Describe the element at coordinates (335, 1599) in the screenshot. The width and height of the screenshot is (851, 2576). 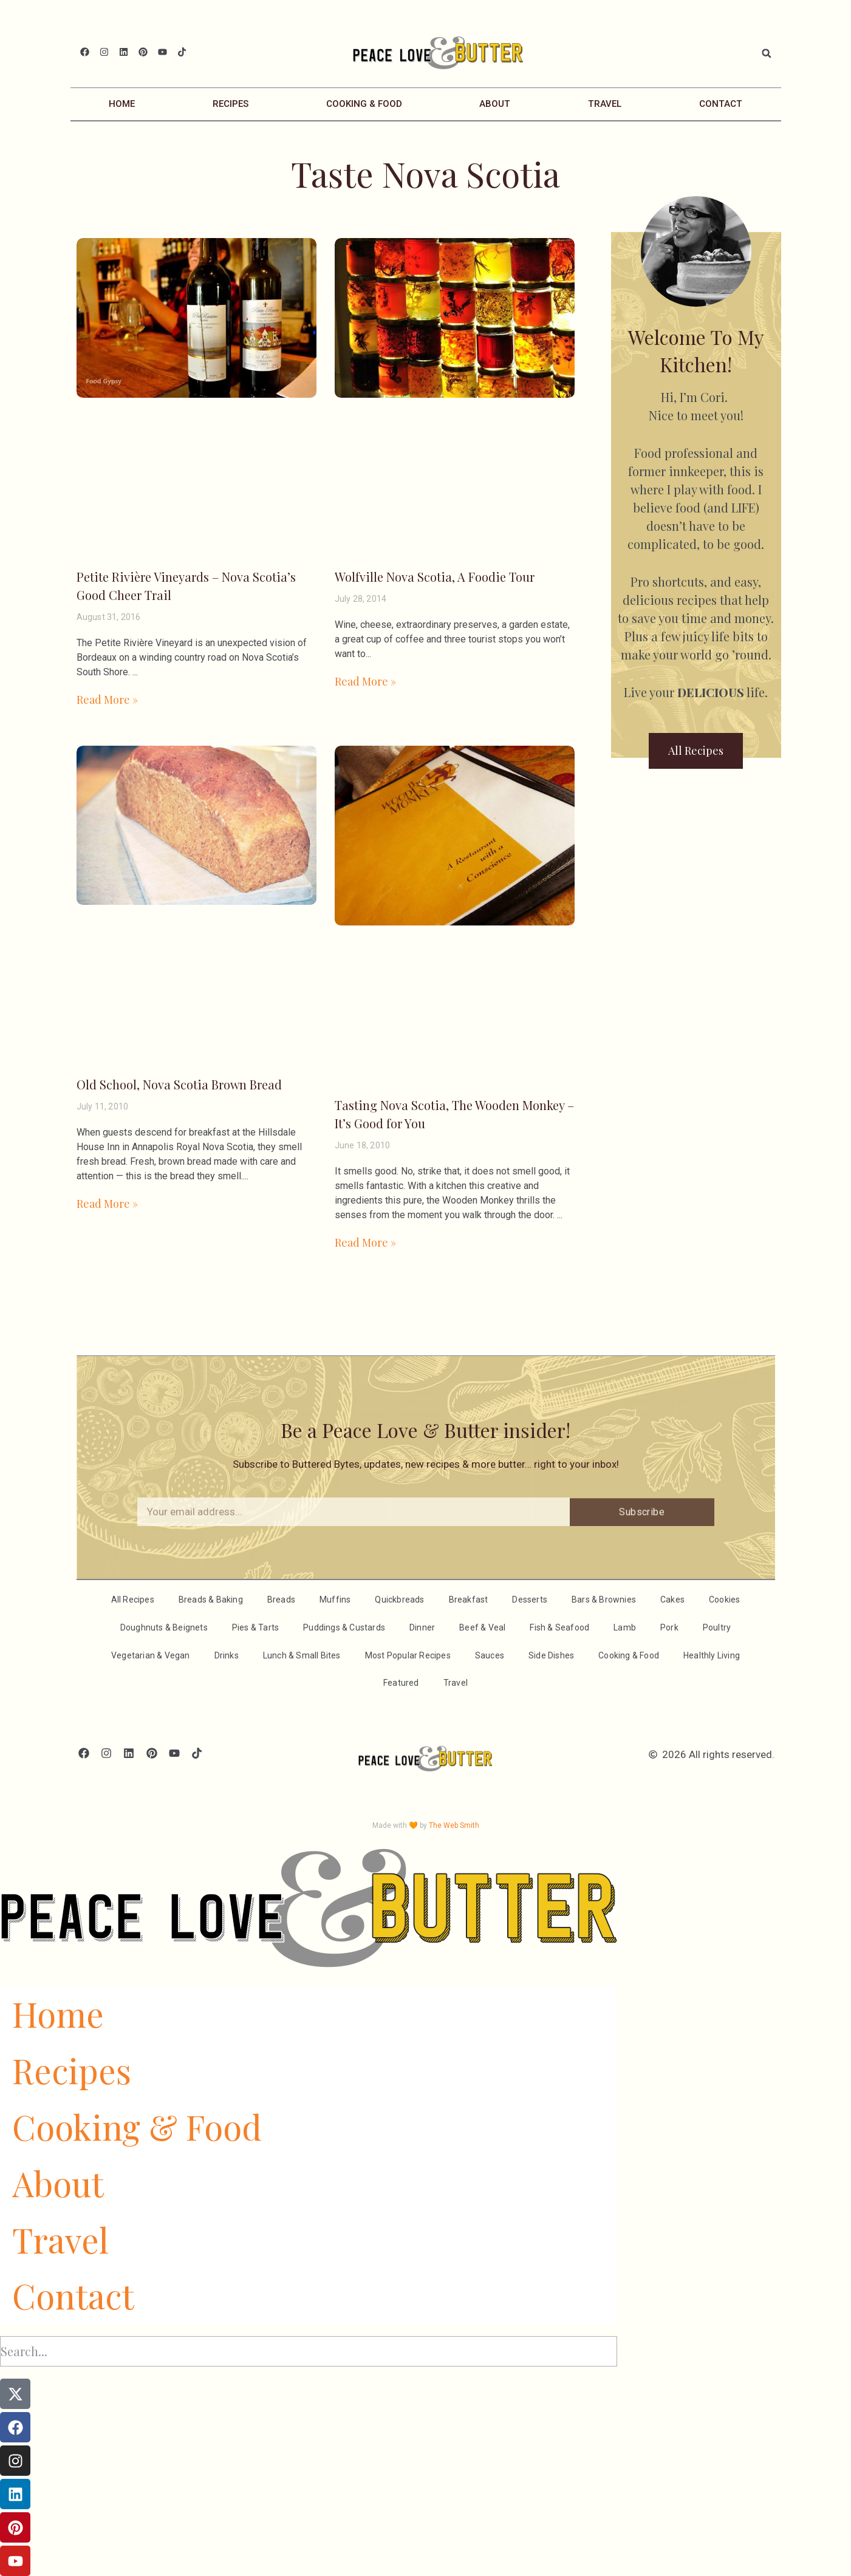
I see `Muffins` at that location.